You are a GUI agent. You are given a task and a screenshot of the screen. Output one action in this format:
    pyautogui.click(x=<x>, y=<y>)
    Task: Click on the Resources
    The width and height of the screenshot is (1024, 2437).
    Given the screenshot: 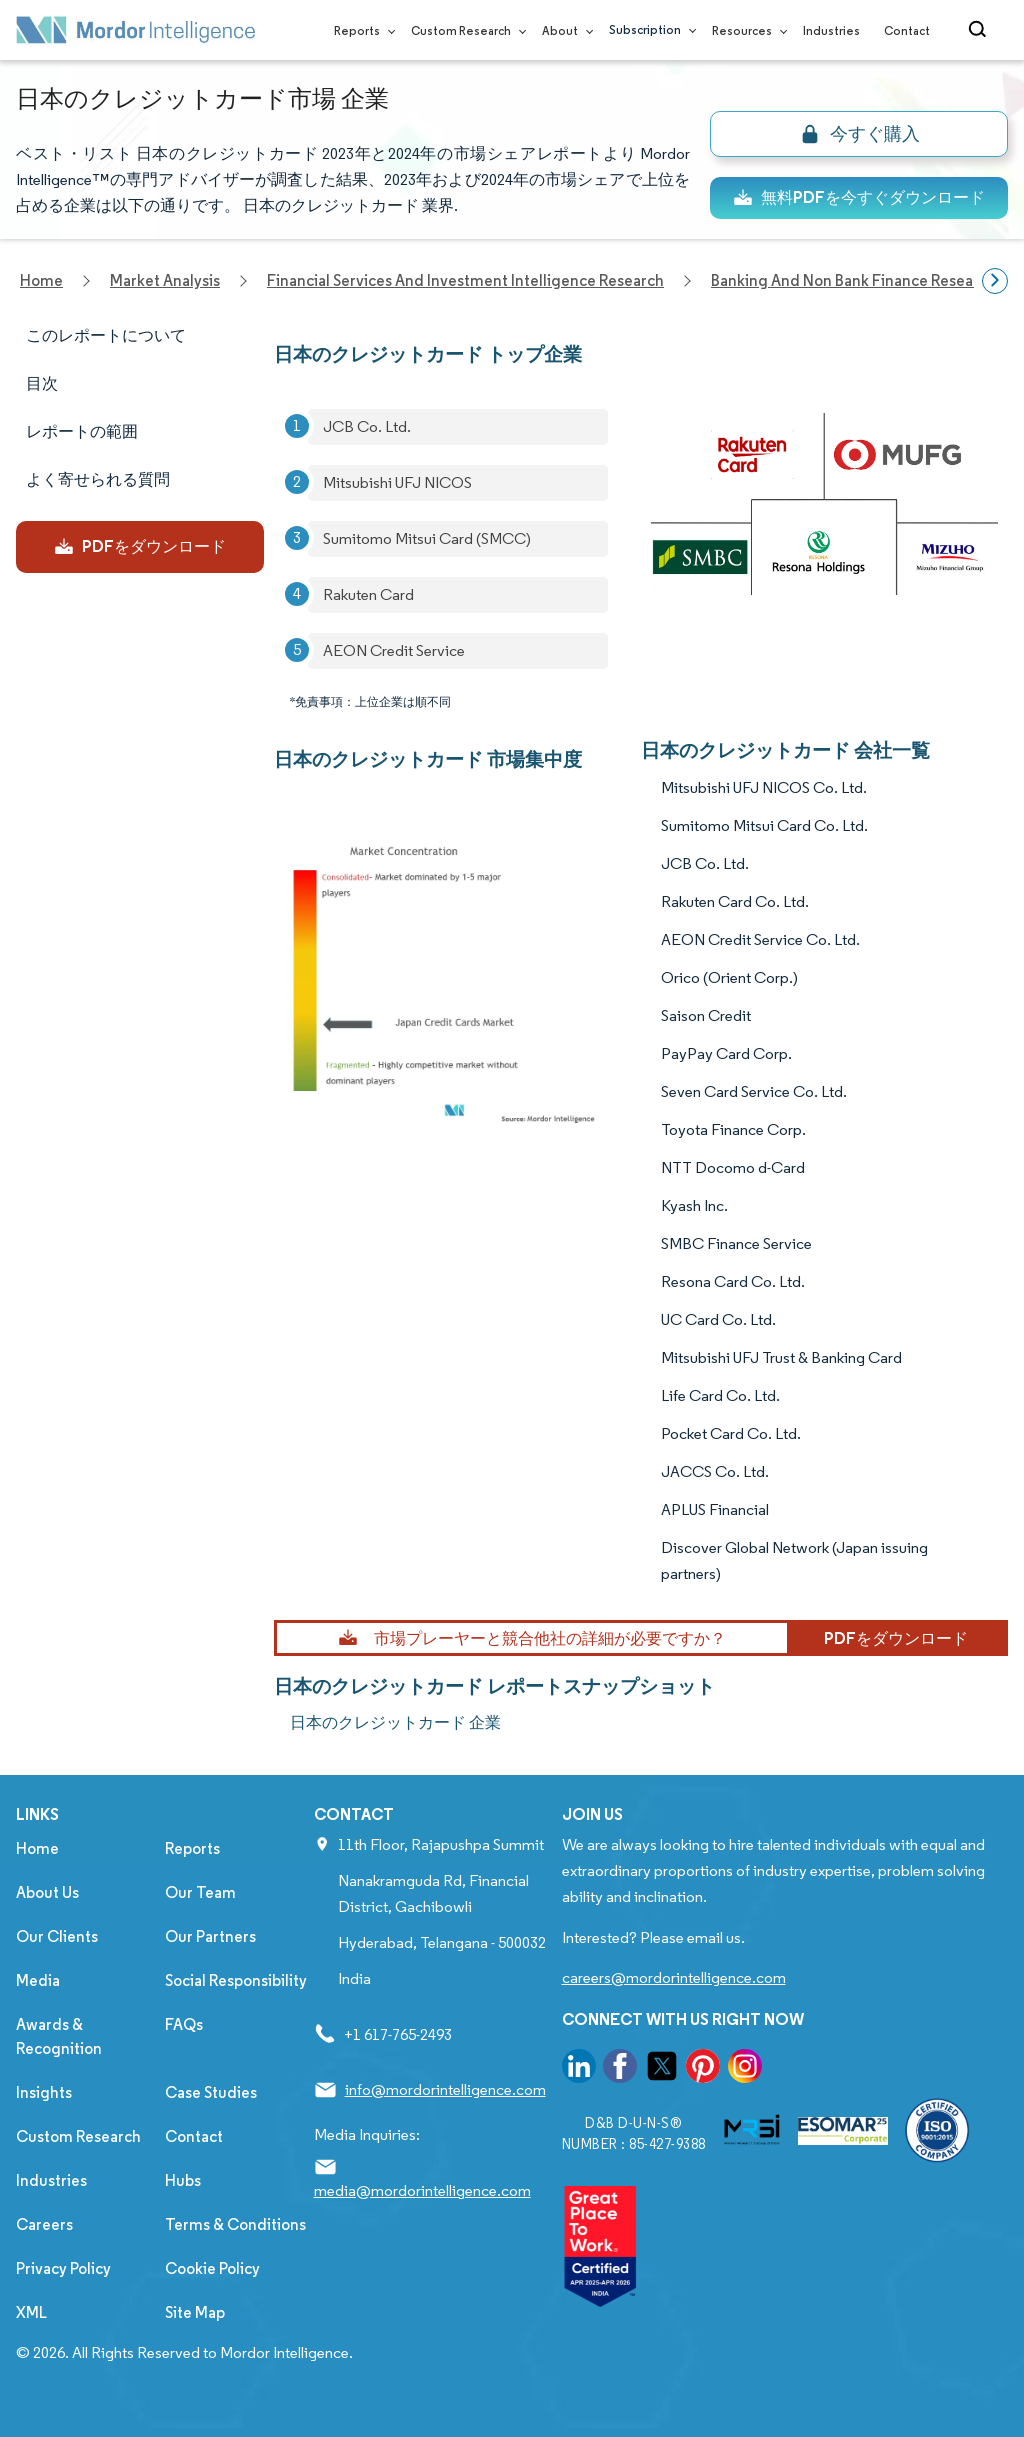 What is the action you would take?
    pyautogui.click(x=745, y=30)
    